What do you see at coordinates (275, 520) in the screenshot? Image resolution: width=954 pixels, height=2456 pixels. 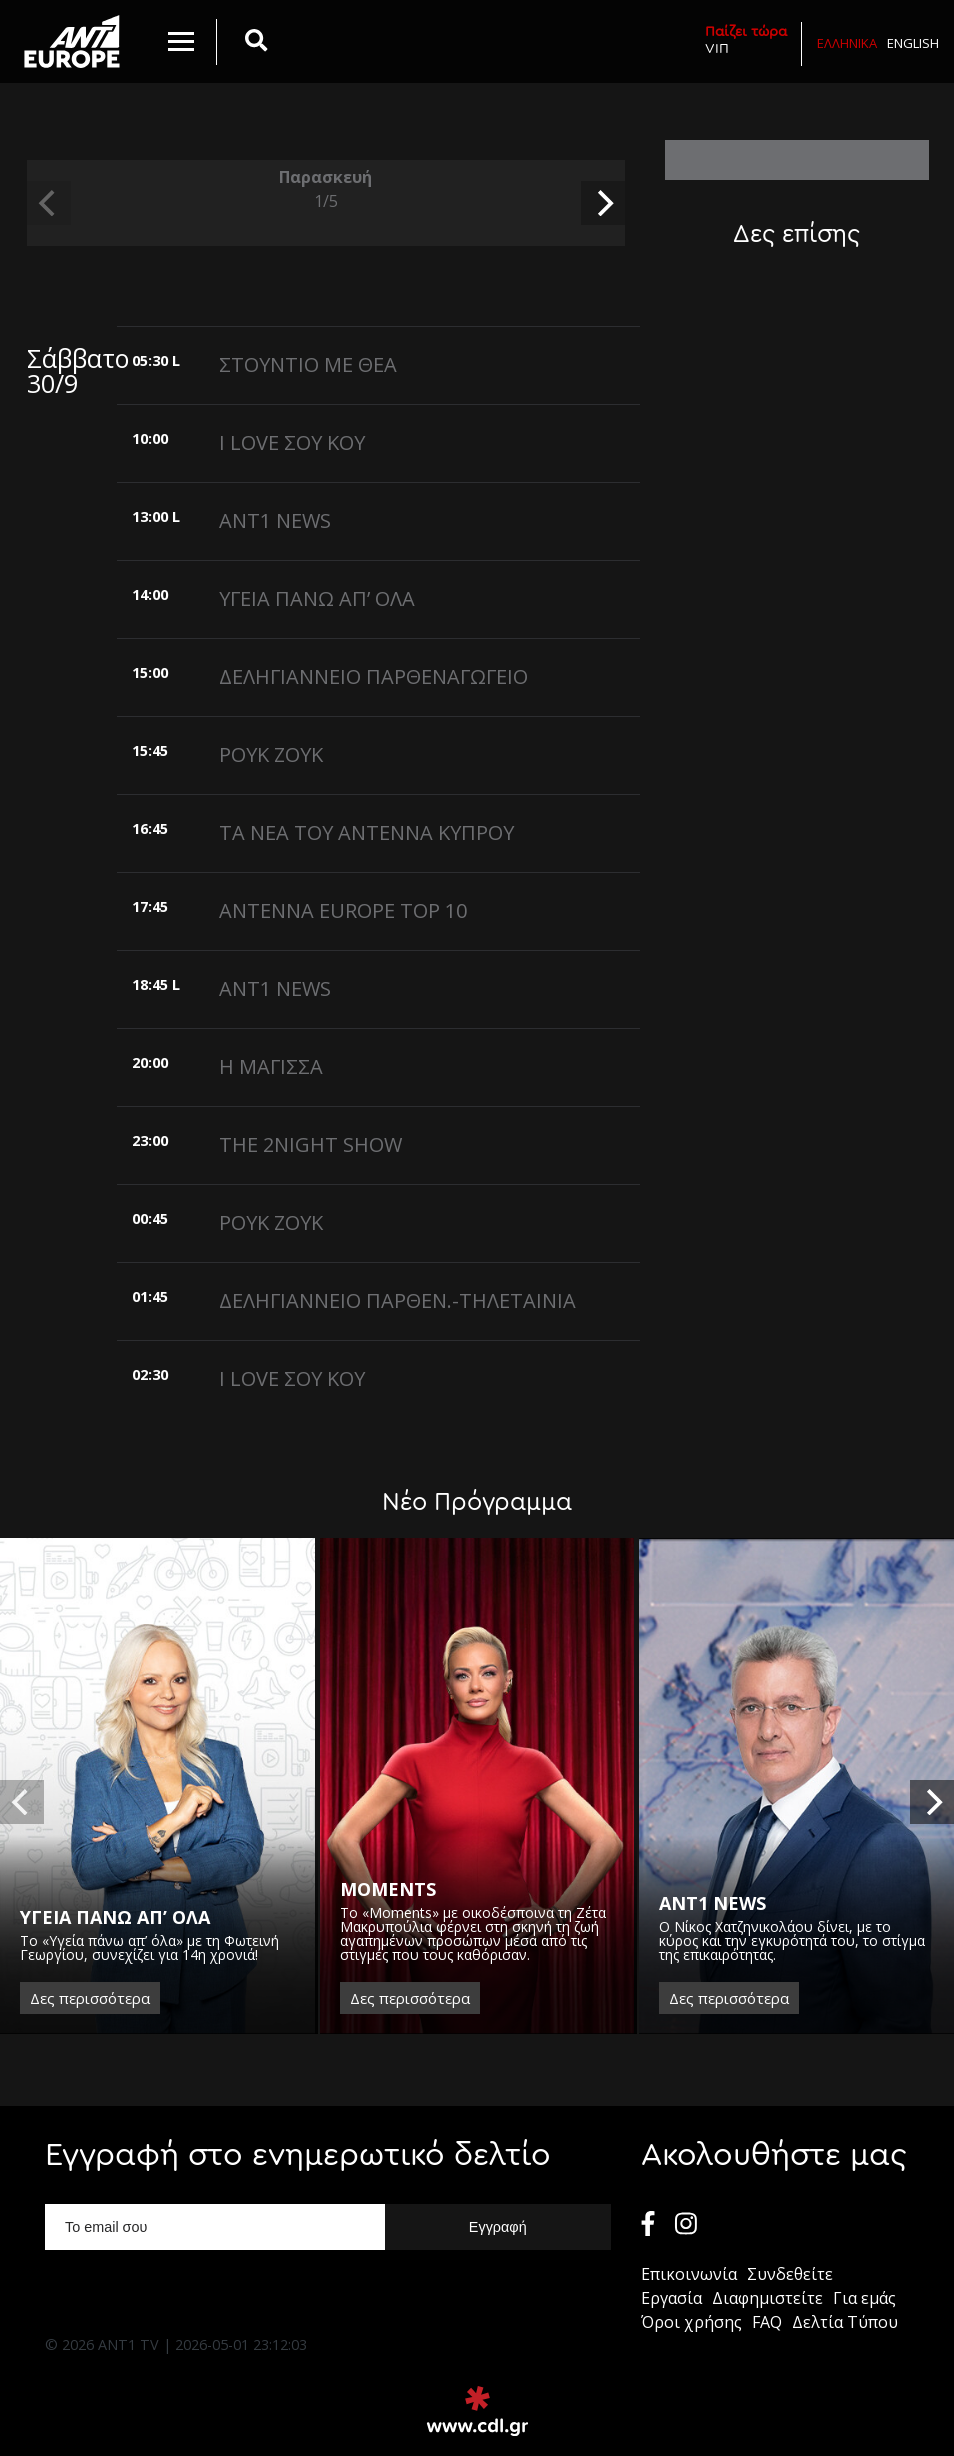 I see `ANT1 NEWS` at bounding box center [275, 520].